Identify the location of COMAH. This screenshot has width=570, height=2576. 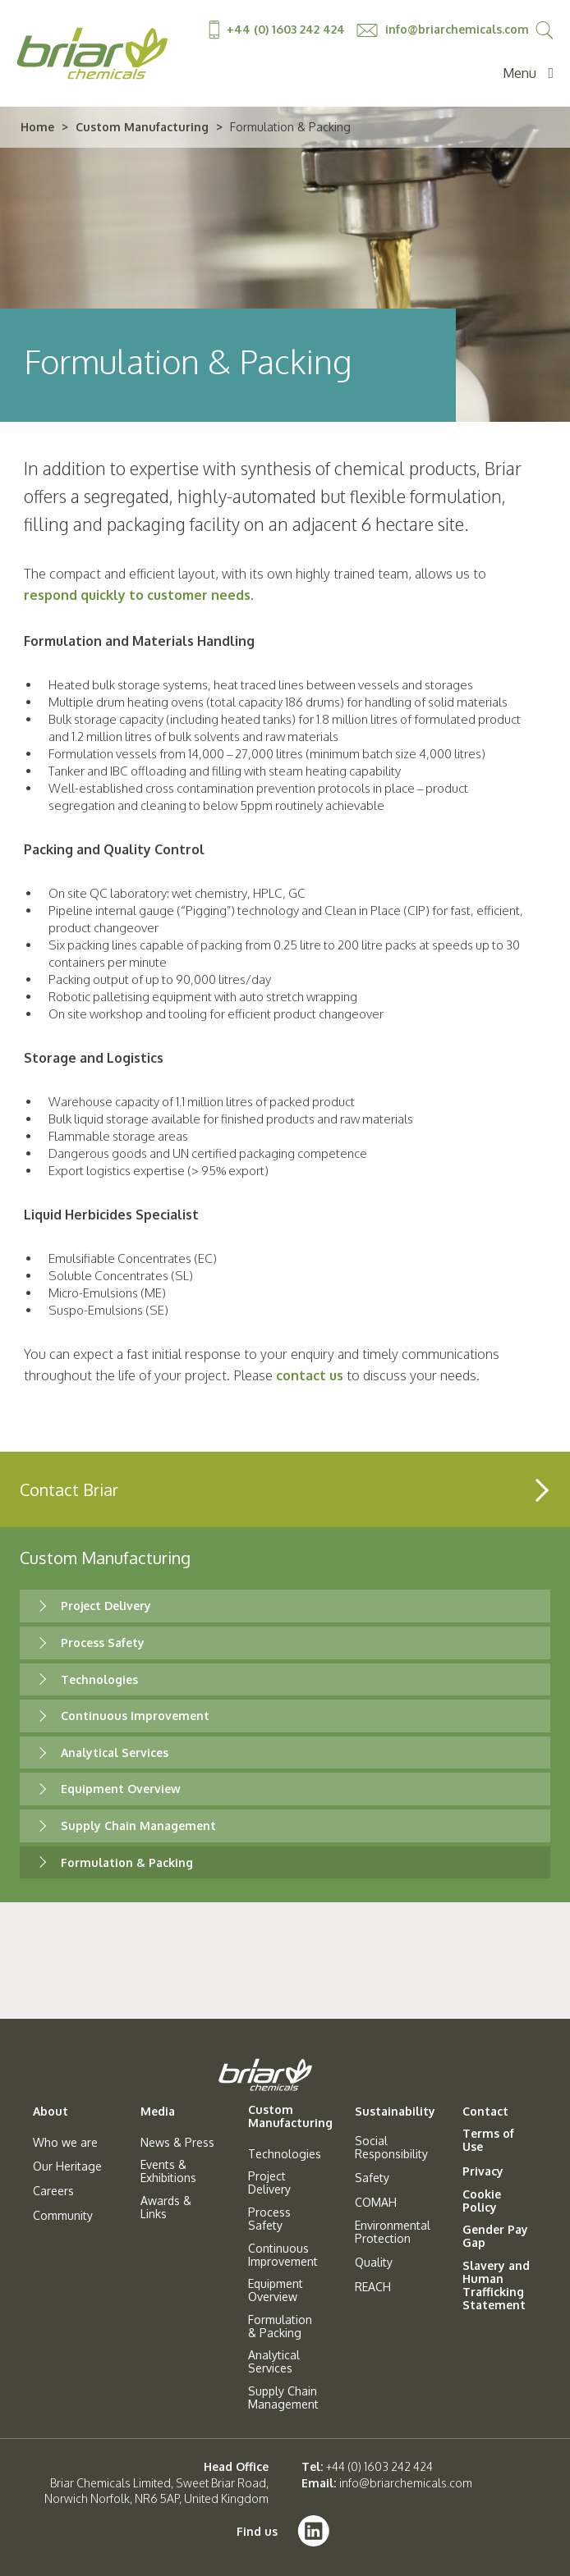
(376, 2202).